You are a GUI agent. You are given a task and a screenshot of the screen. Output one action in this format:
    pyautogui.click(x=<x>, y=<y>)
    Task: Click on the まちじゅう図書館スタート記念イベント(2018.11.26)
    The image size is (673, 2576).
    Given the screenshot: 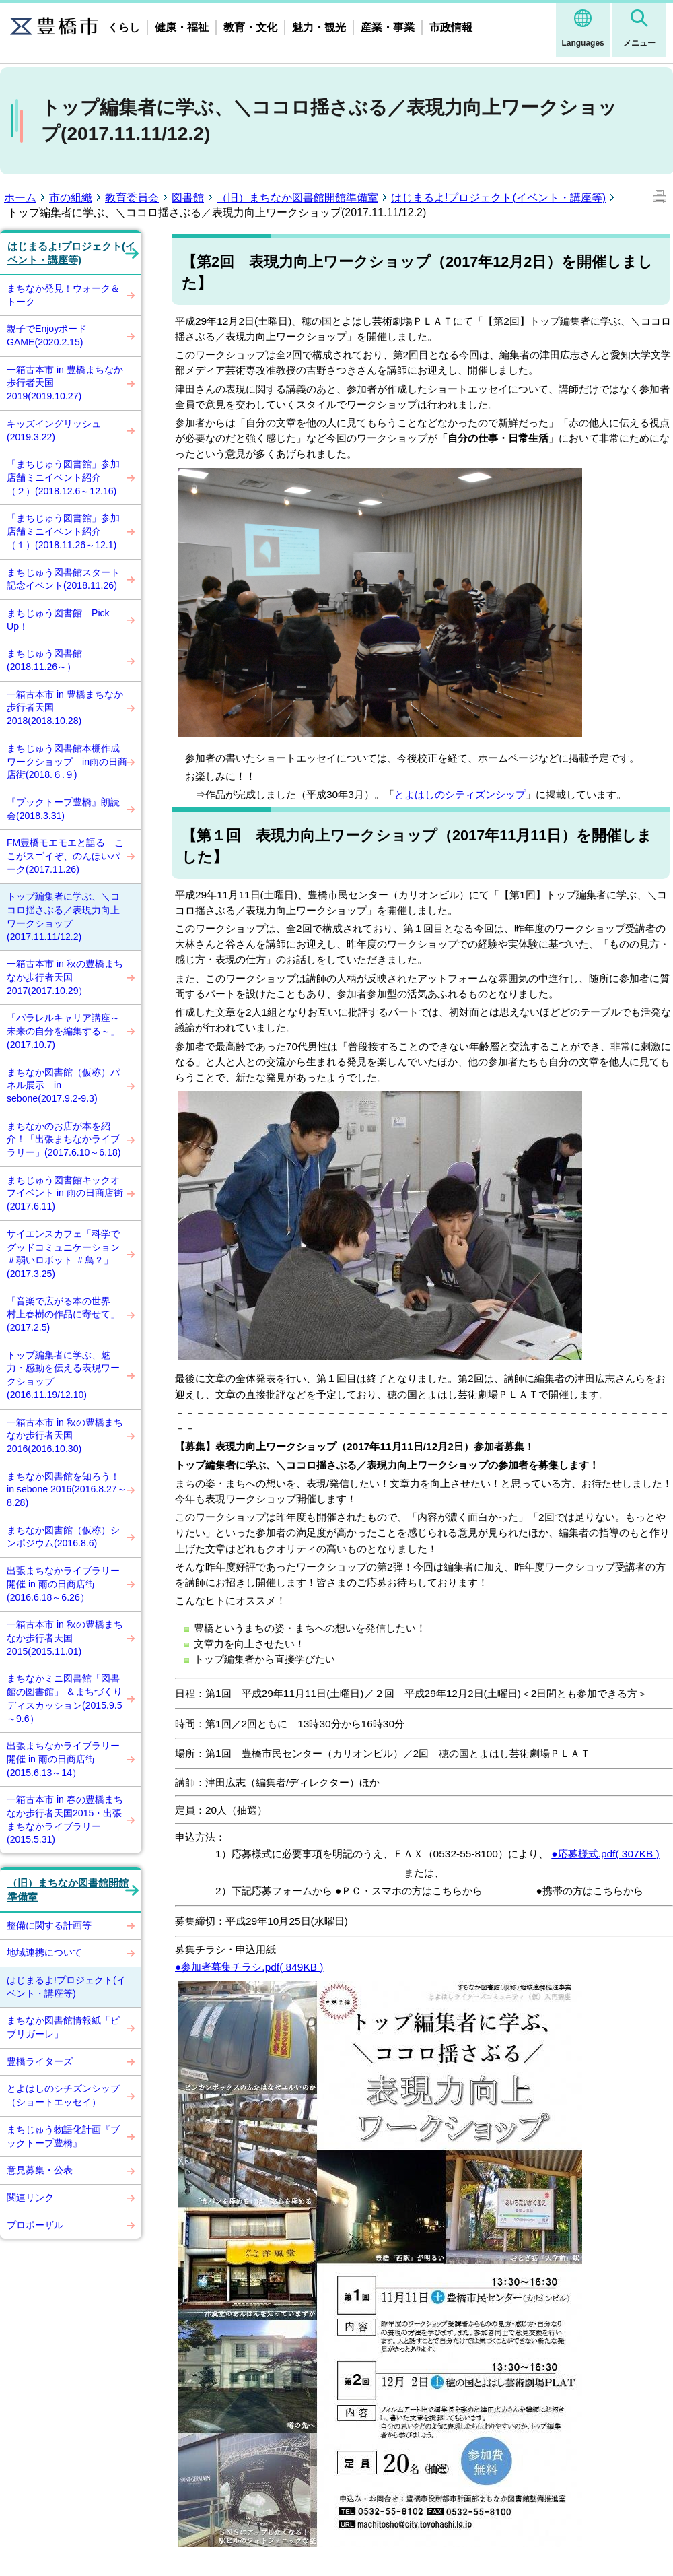 What is the action you would take?
    pyautogui.click(x=63, y=579)
    